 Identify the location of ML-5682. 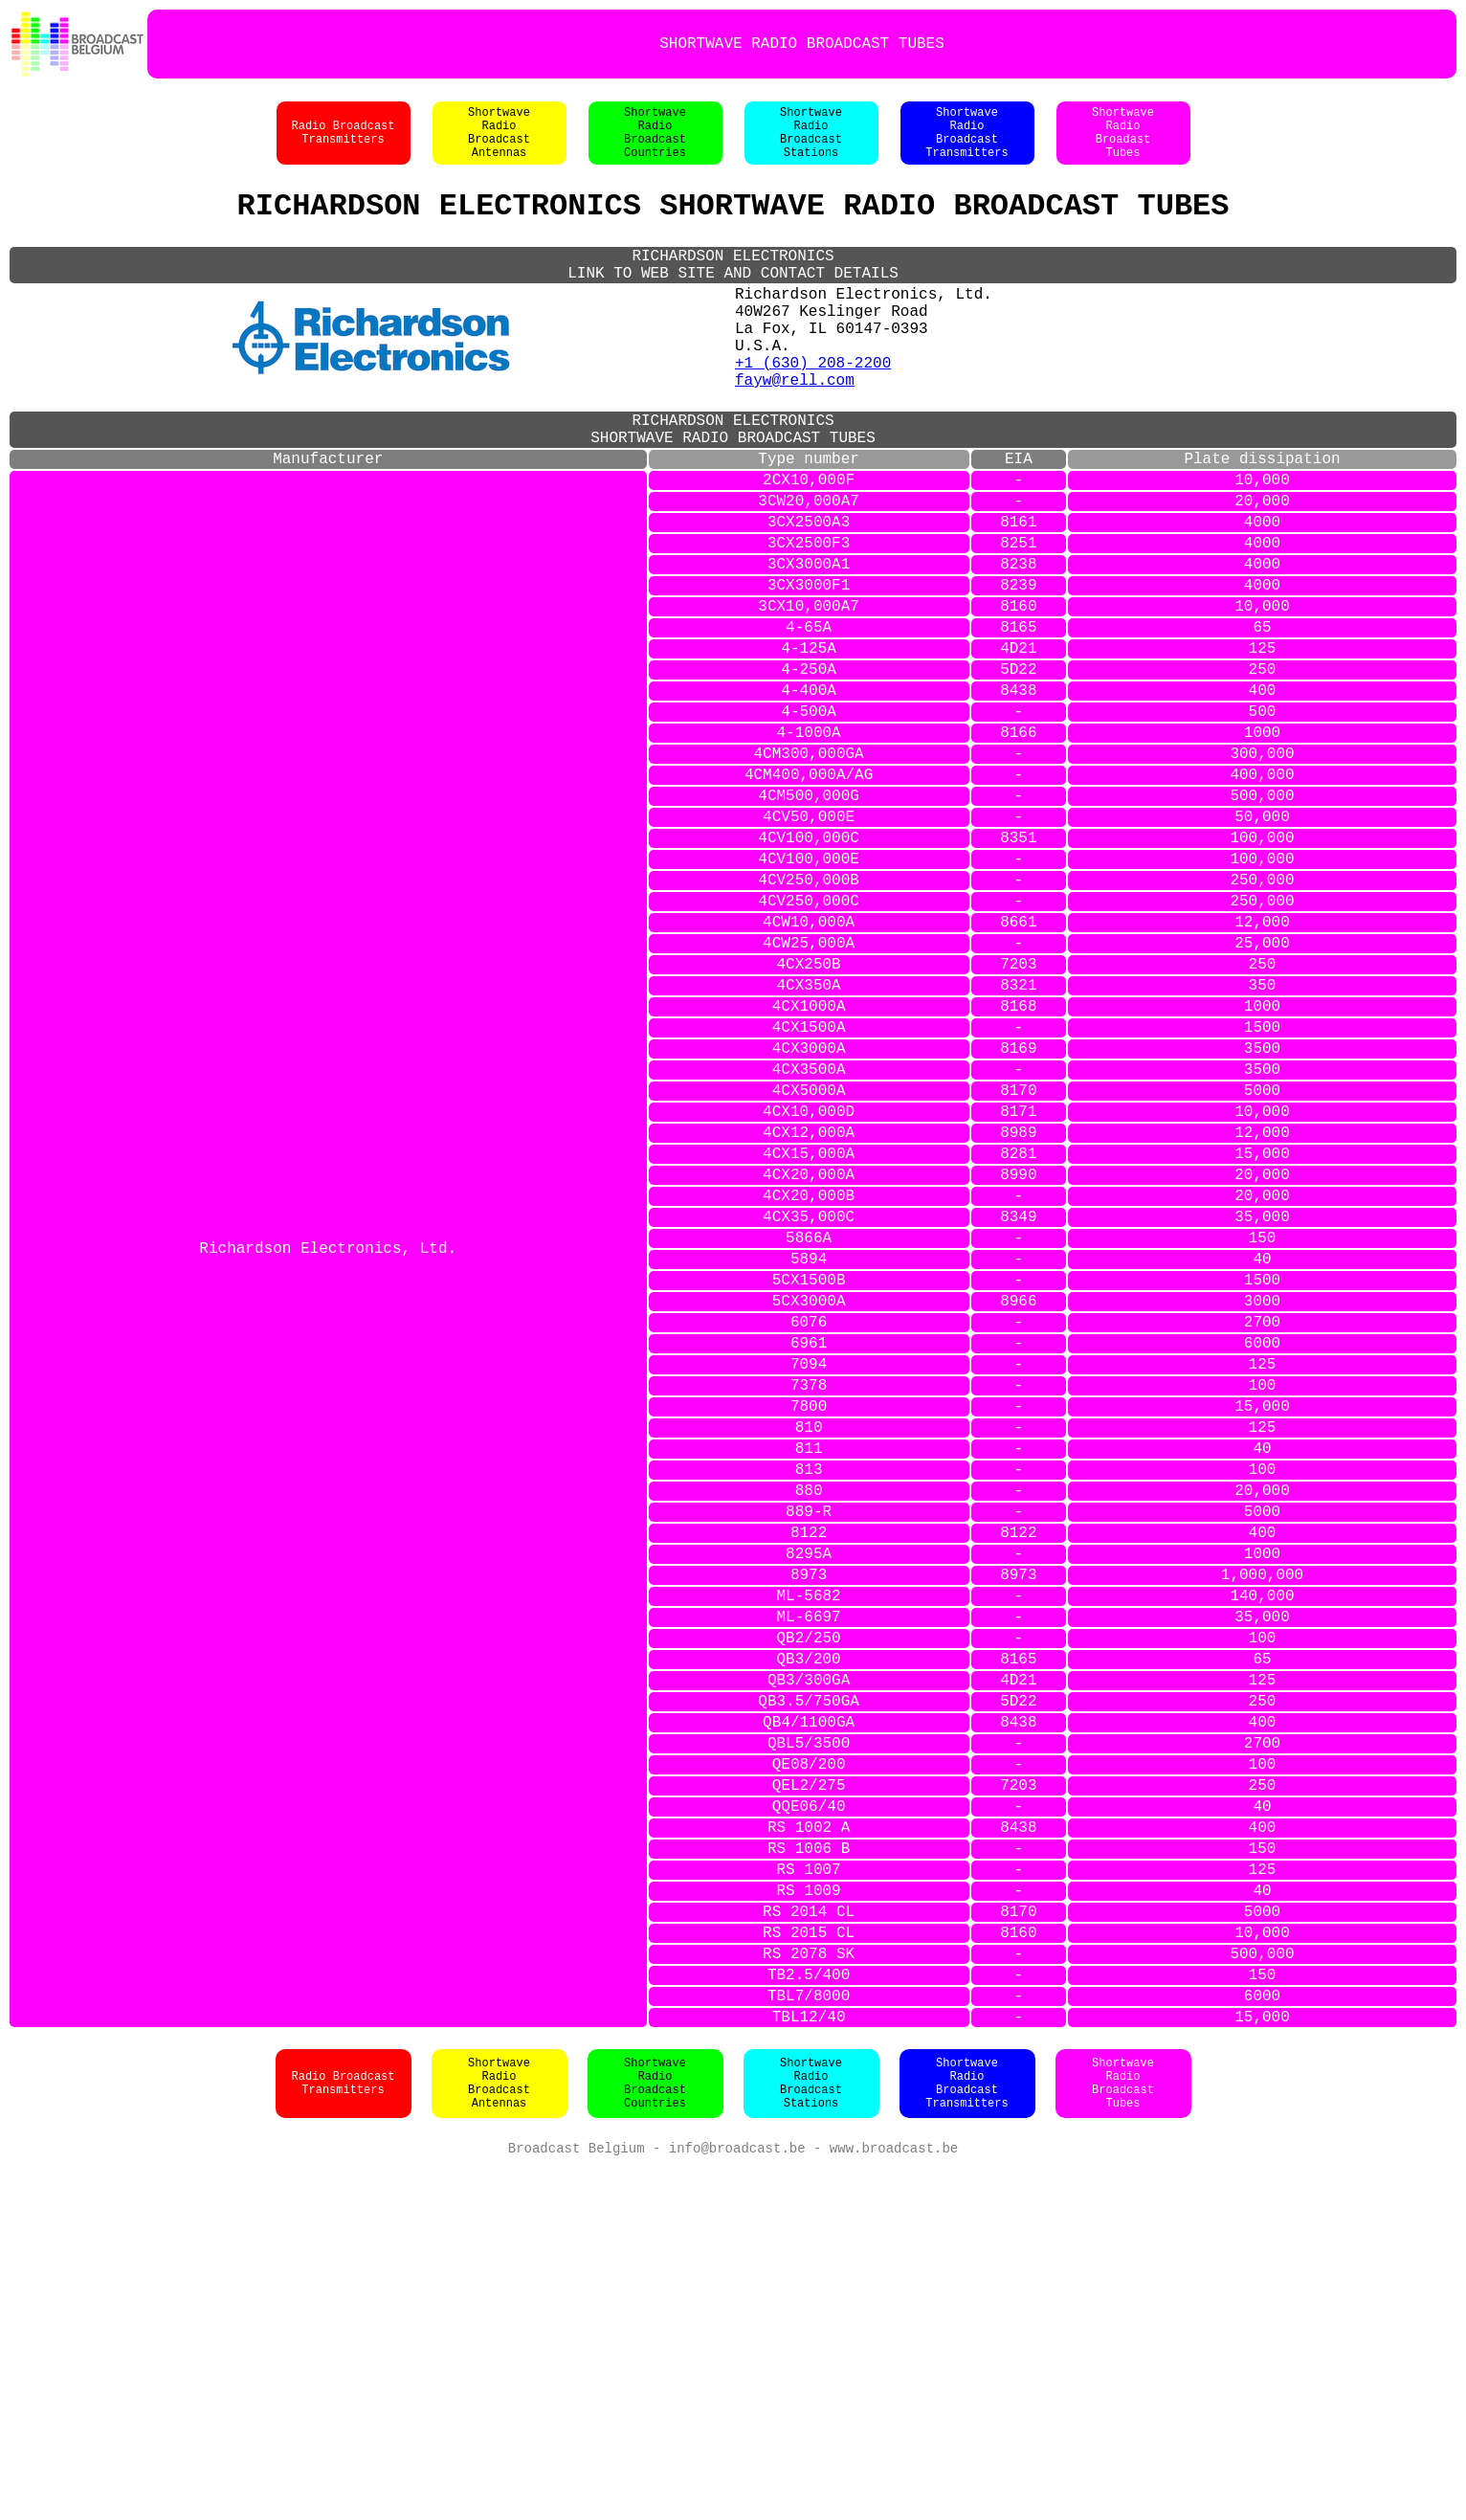
(809, 1868).